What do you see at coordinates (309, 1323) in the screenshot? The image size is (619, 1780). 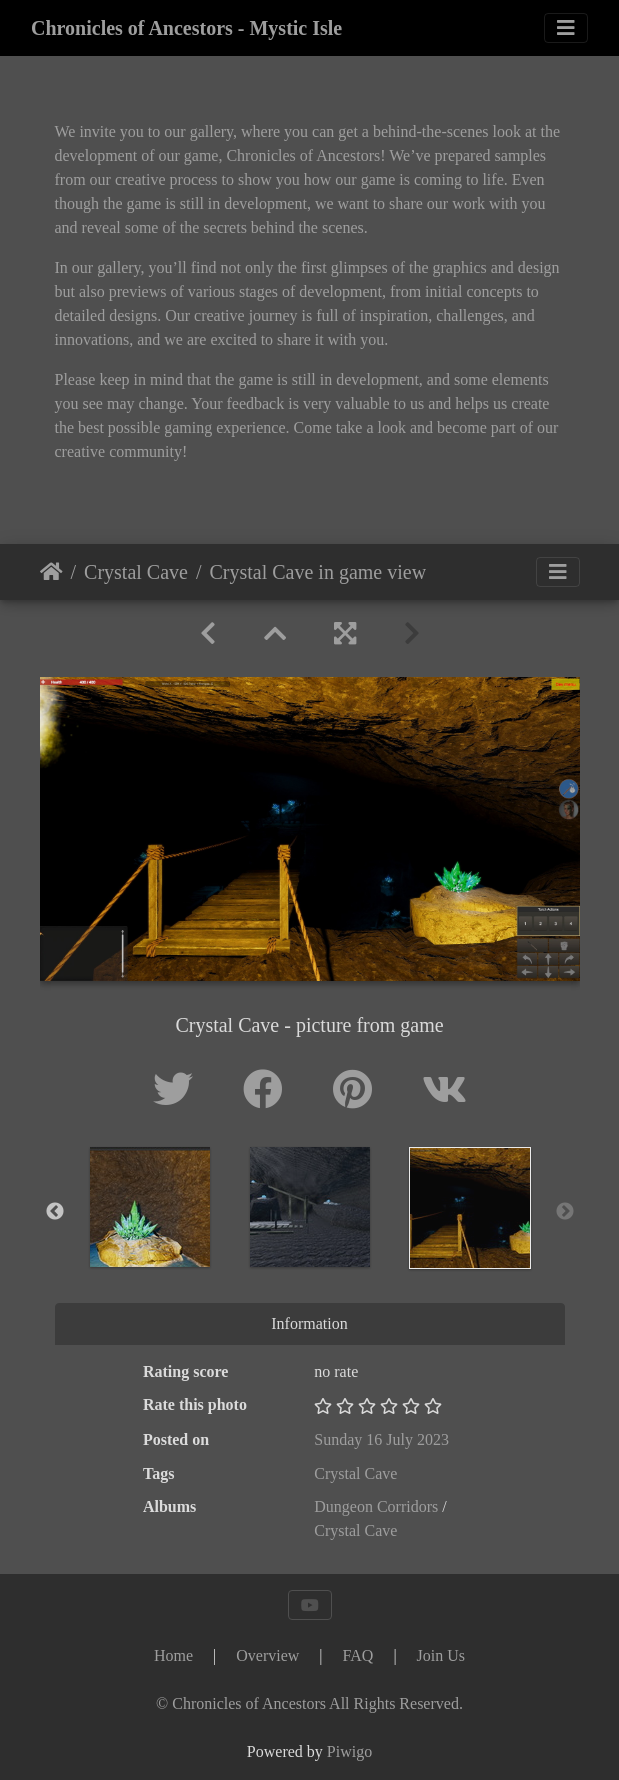 I see `Information [tab]` at bounding box center [309, 1323].